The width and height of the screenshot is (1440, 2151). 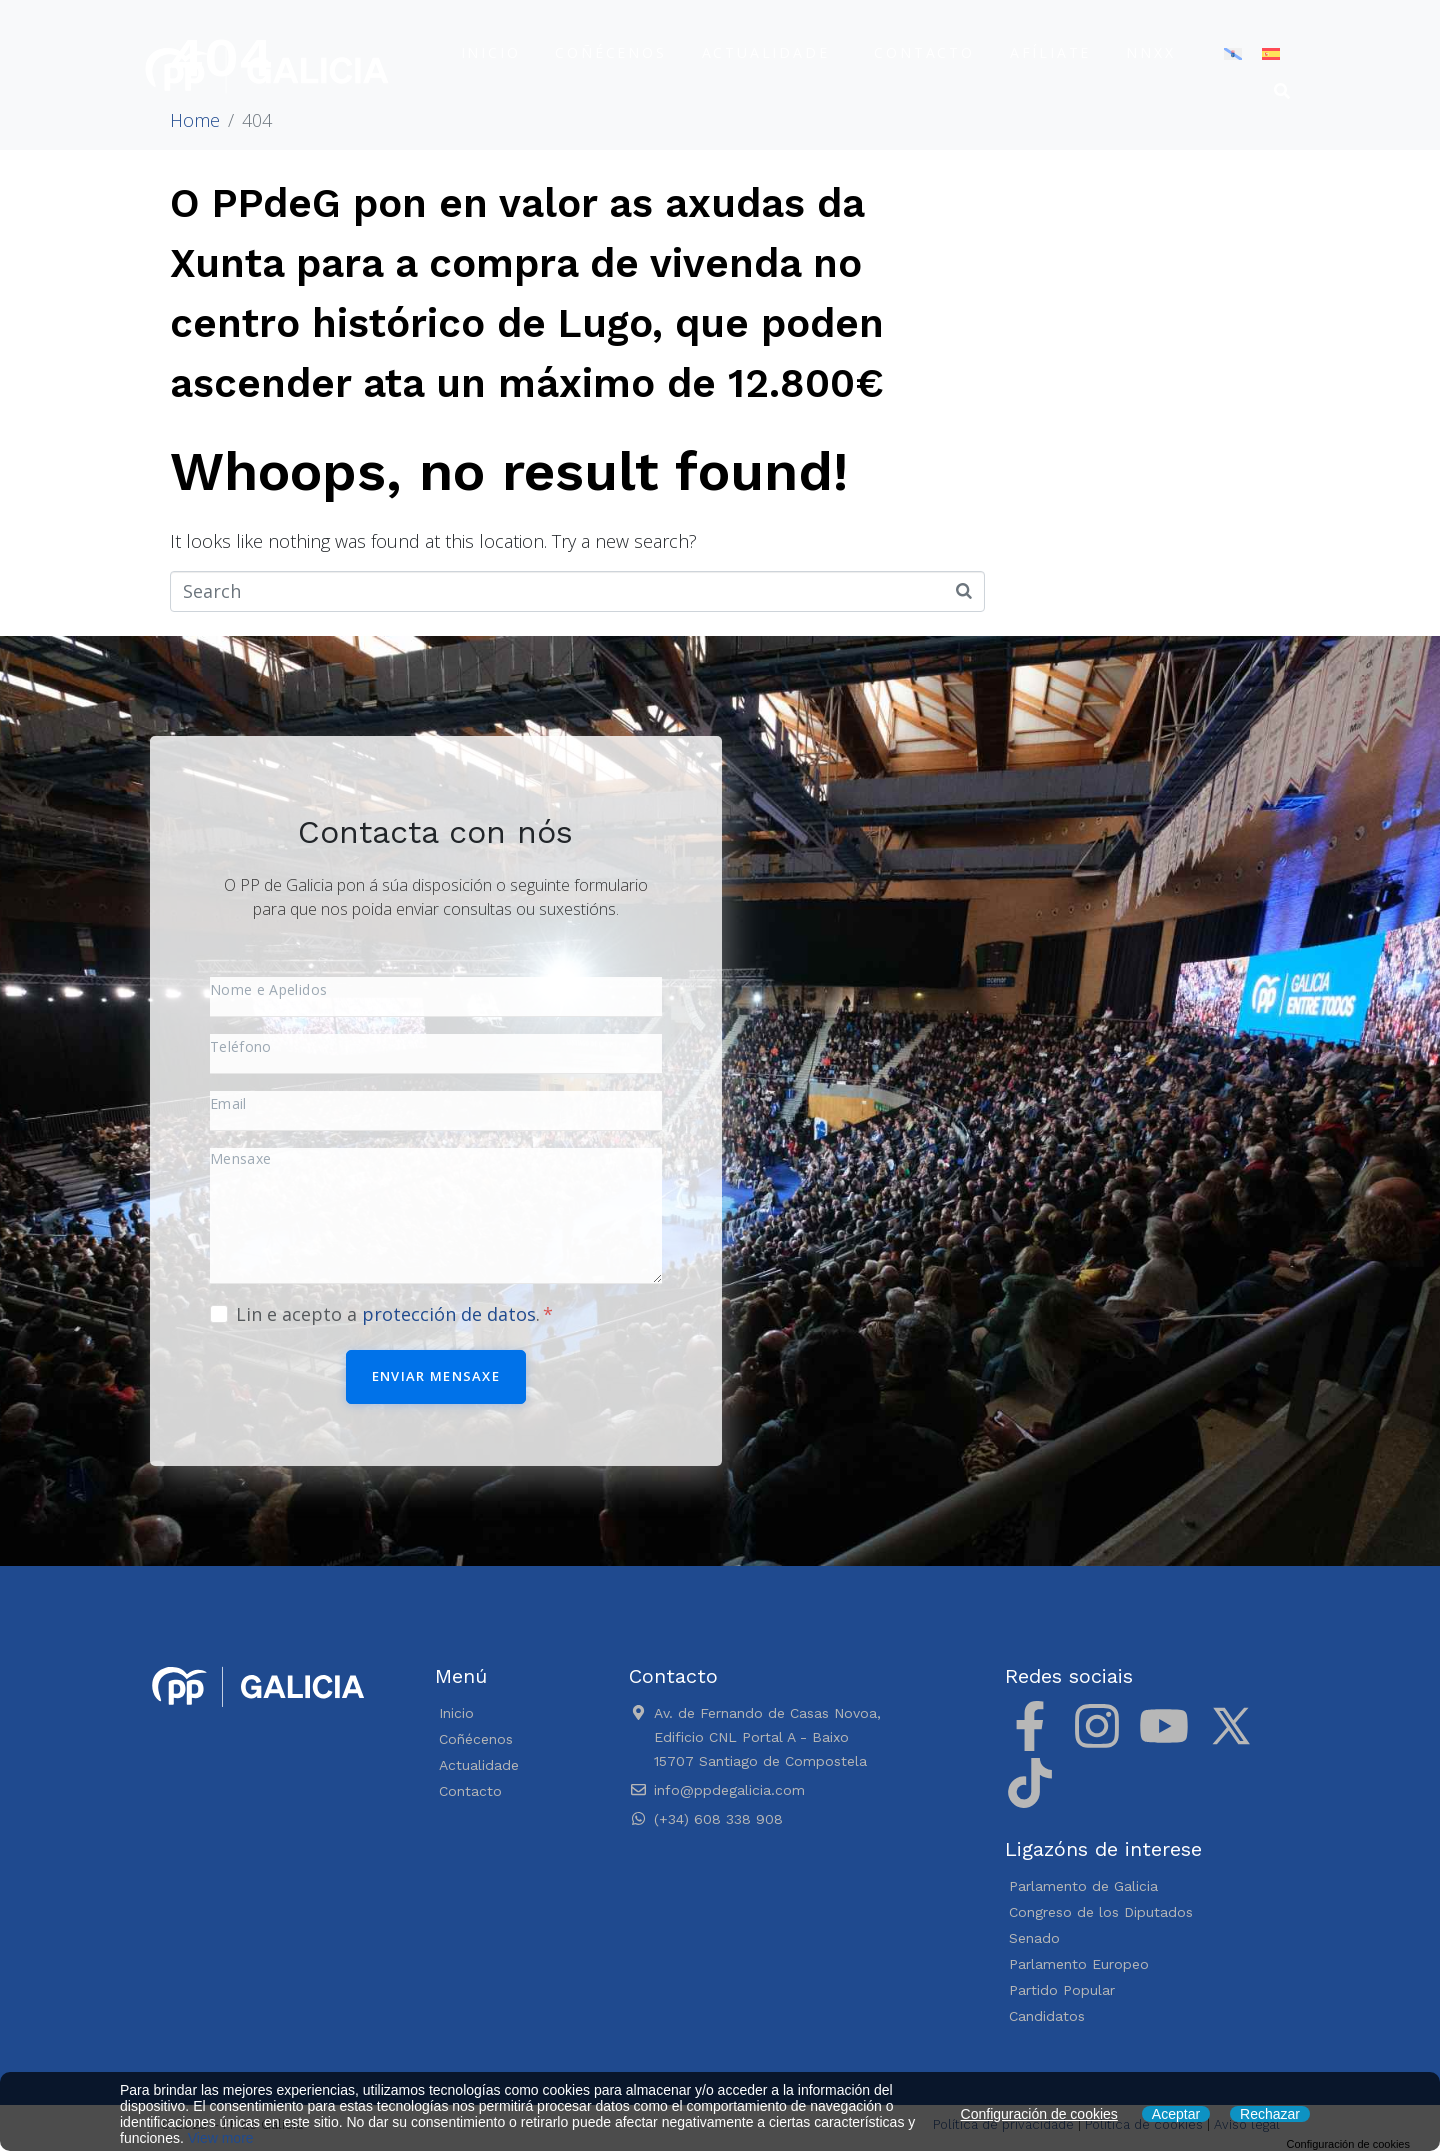 What do you see at coordinates (1150, 52) in the screenshot?
I see `NNXX` at bounding box center [1150, 52].